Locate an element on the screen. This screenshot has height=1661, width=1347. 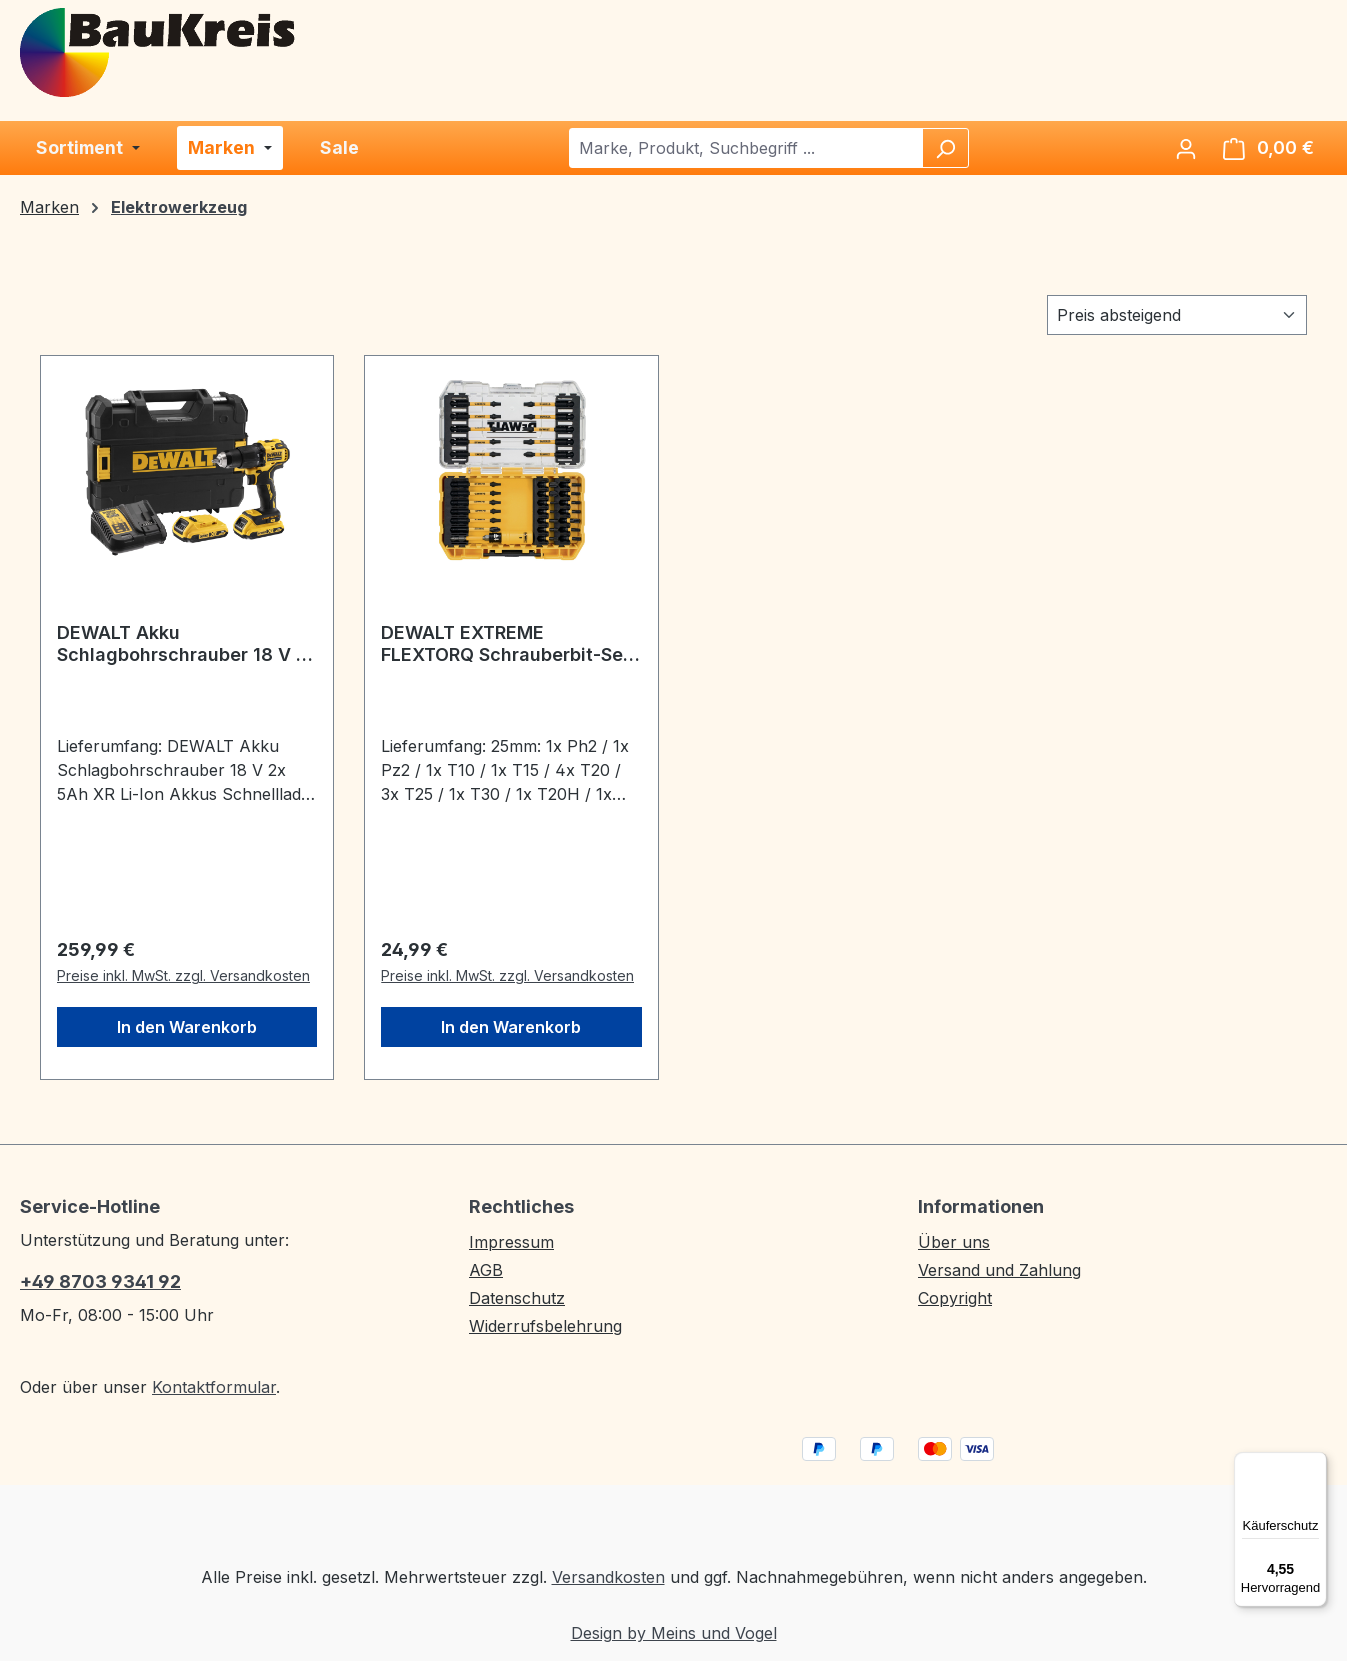
+49 8703 9341 92 is located at coordinates (100, 1281).